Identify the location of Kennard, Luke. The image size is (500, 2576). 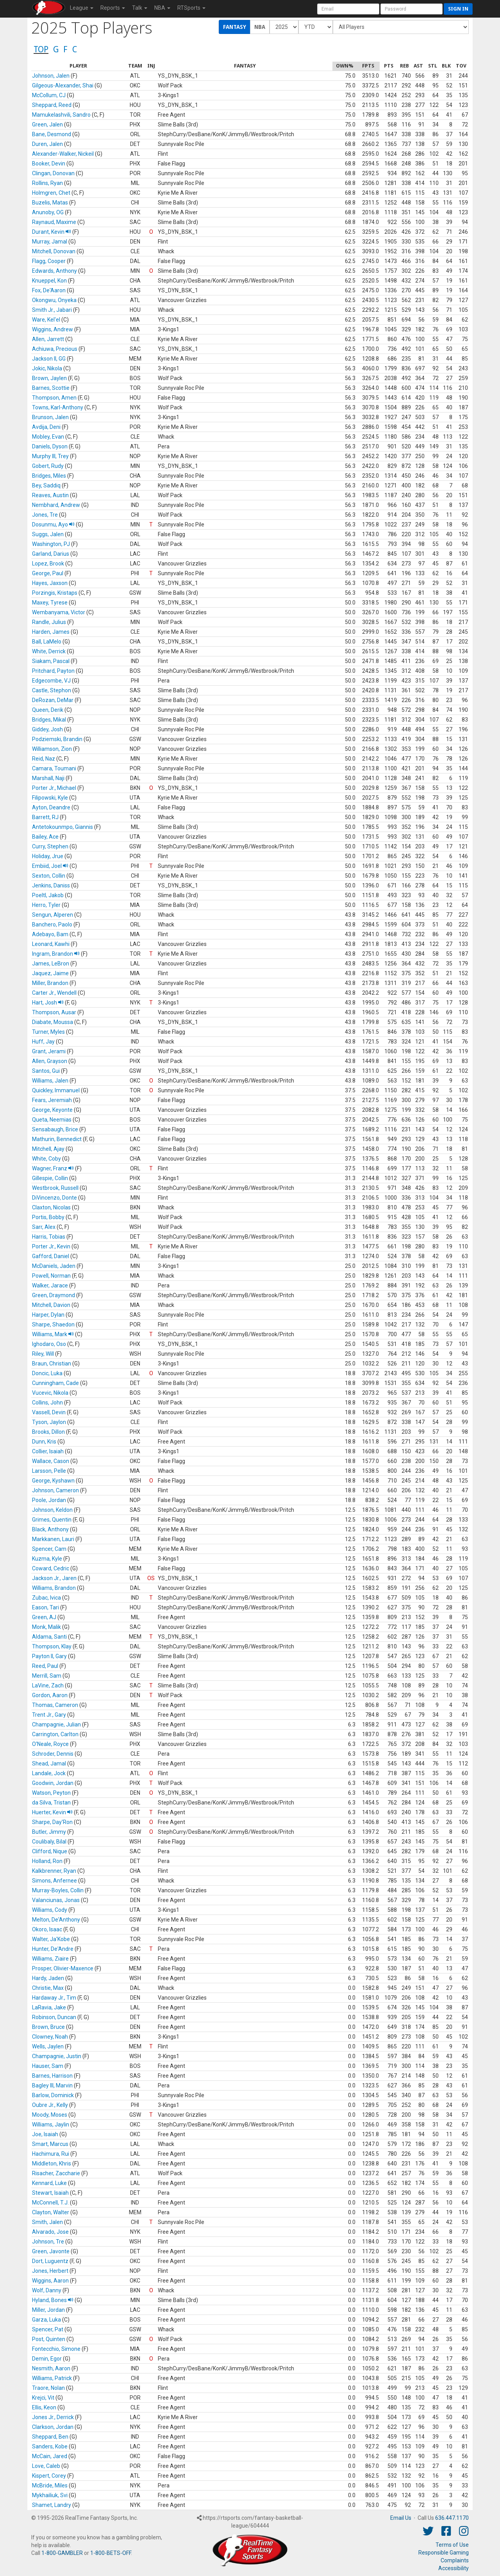
(49, 2183).